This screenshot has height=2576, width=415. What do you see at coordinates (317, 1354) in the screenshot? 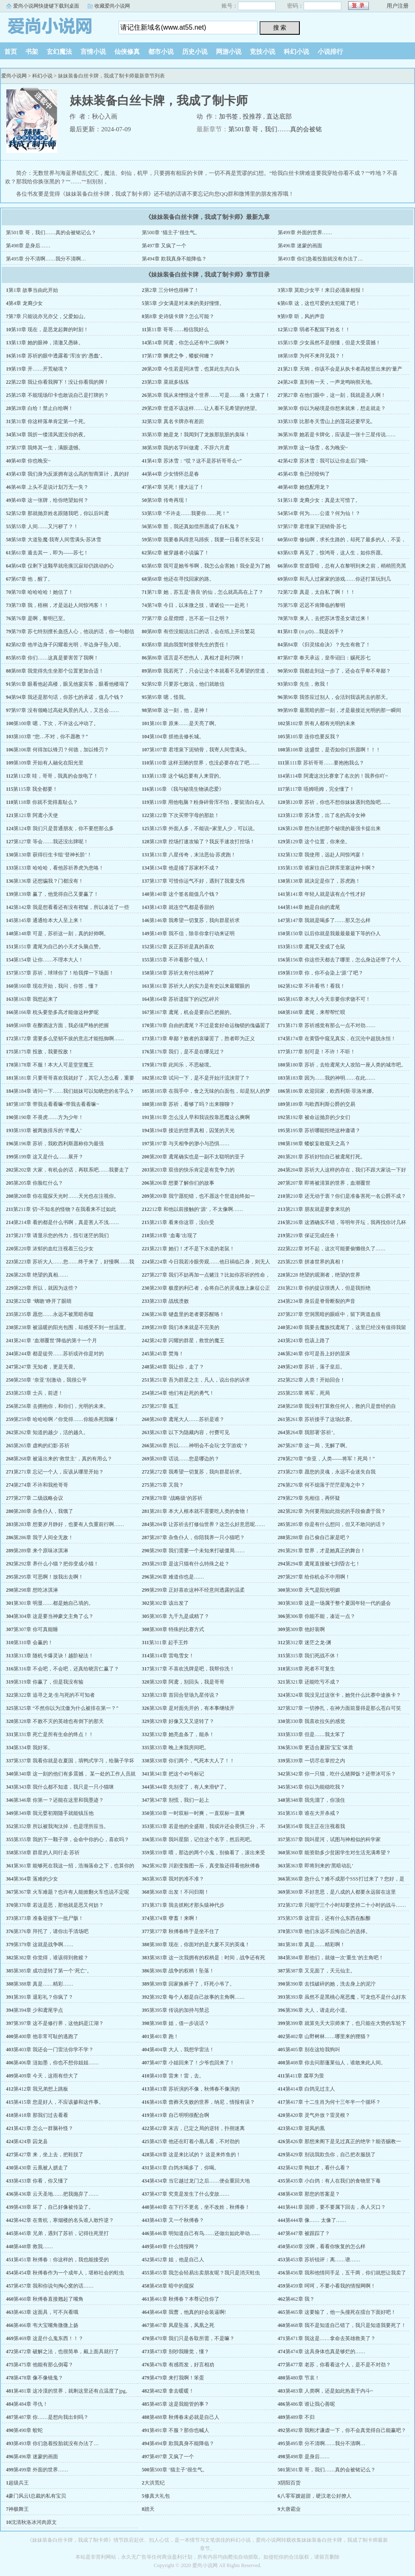
I see `第246章 你可是吾上好的苗床` at bounding box center [317, 1354].